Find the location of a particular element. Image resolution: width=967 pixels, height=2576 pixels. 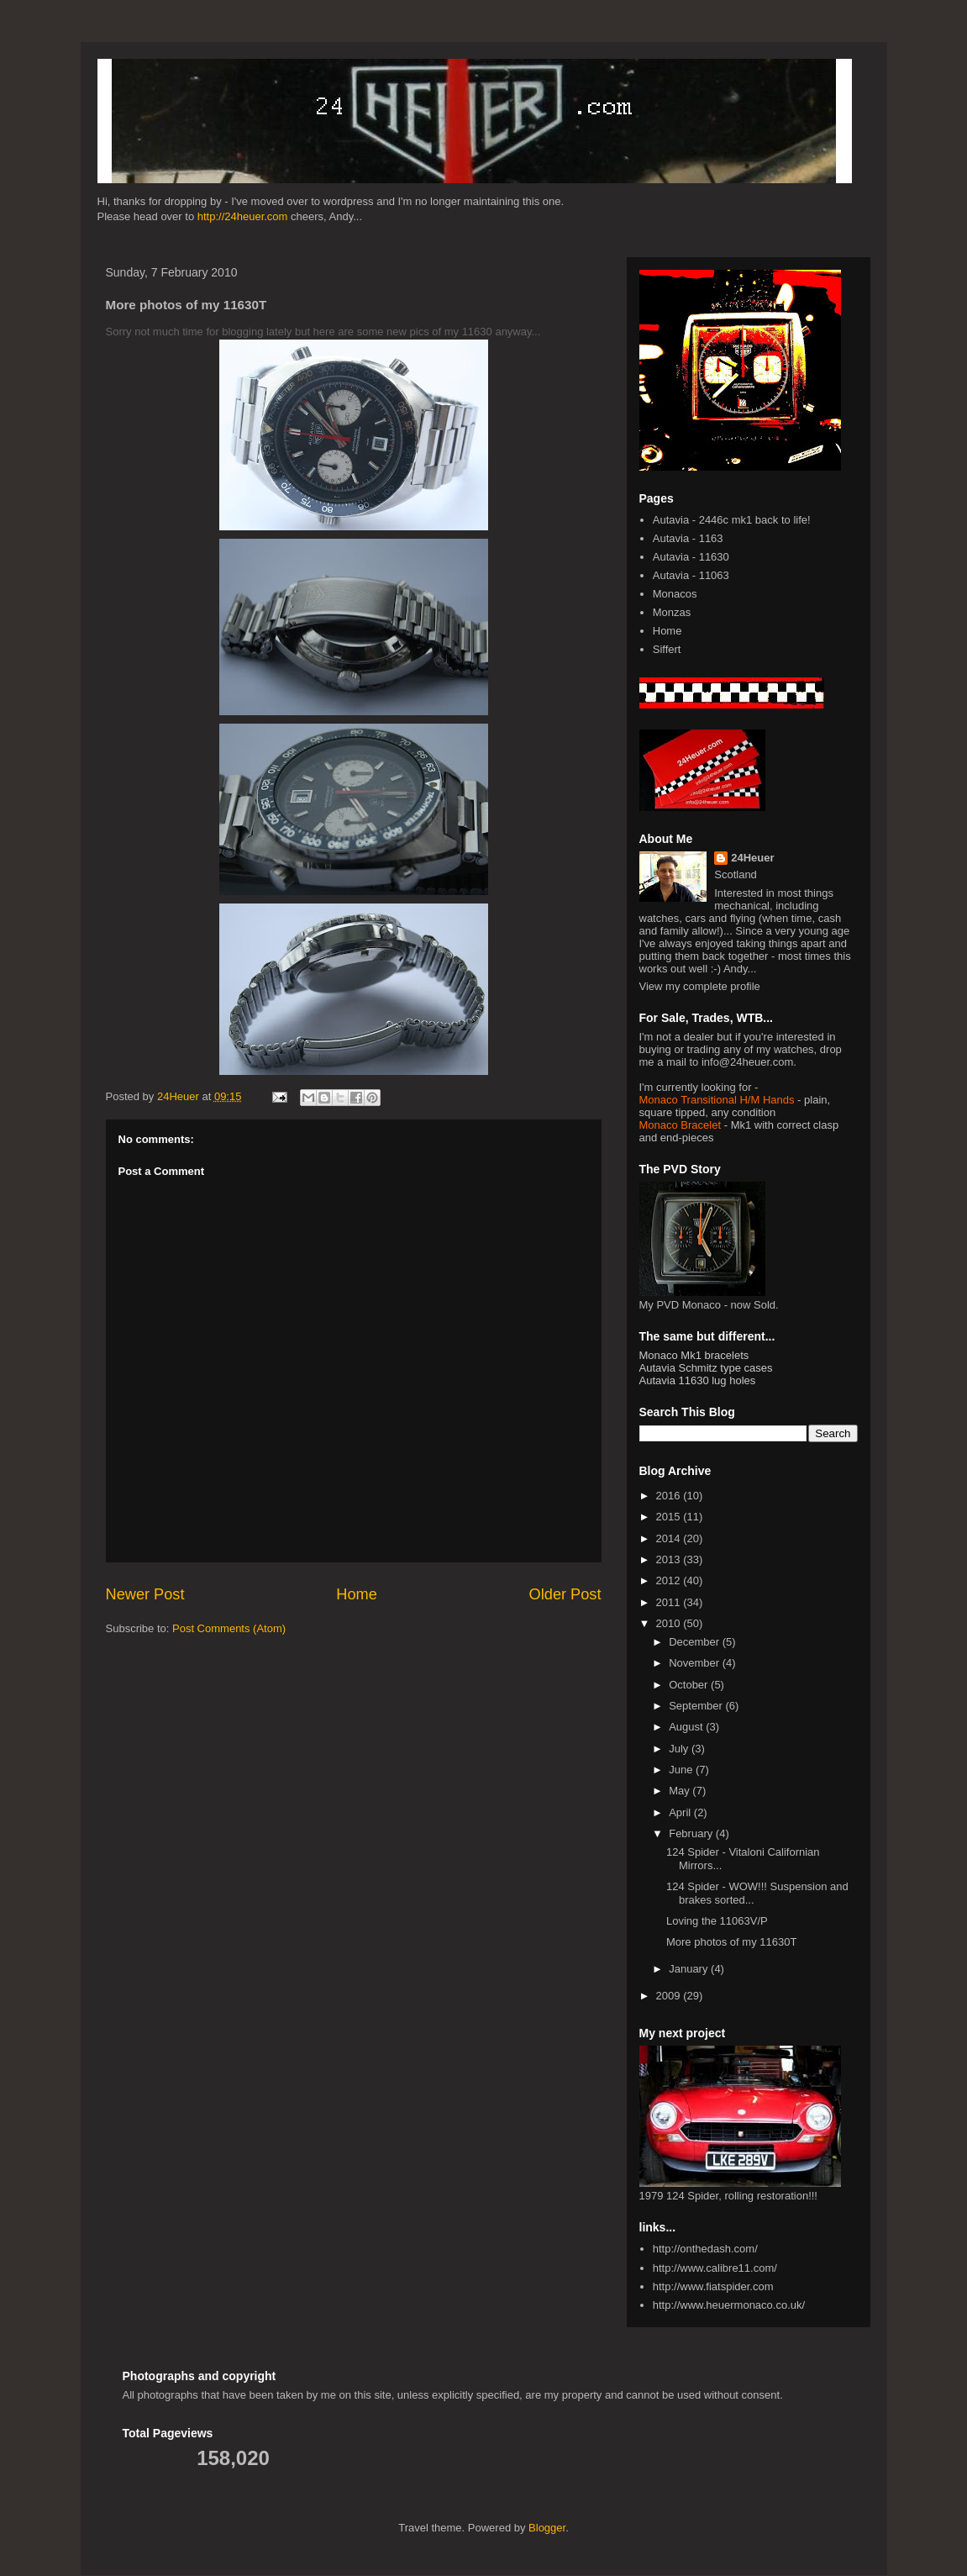

February is located at coordinates (692, 1833).